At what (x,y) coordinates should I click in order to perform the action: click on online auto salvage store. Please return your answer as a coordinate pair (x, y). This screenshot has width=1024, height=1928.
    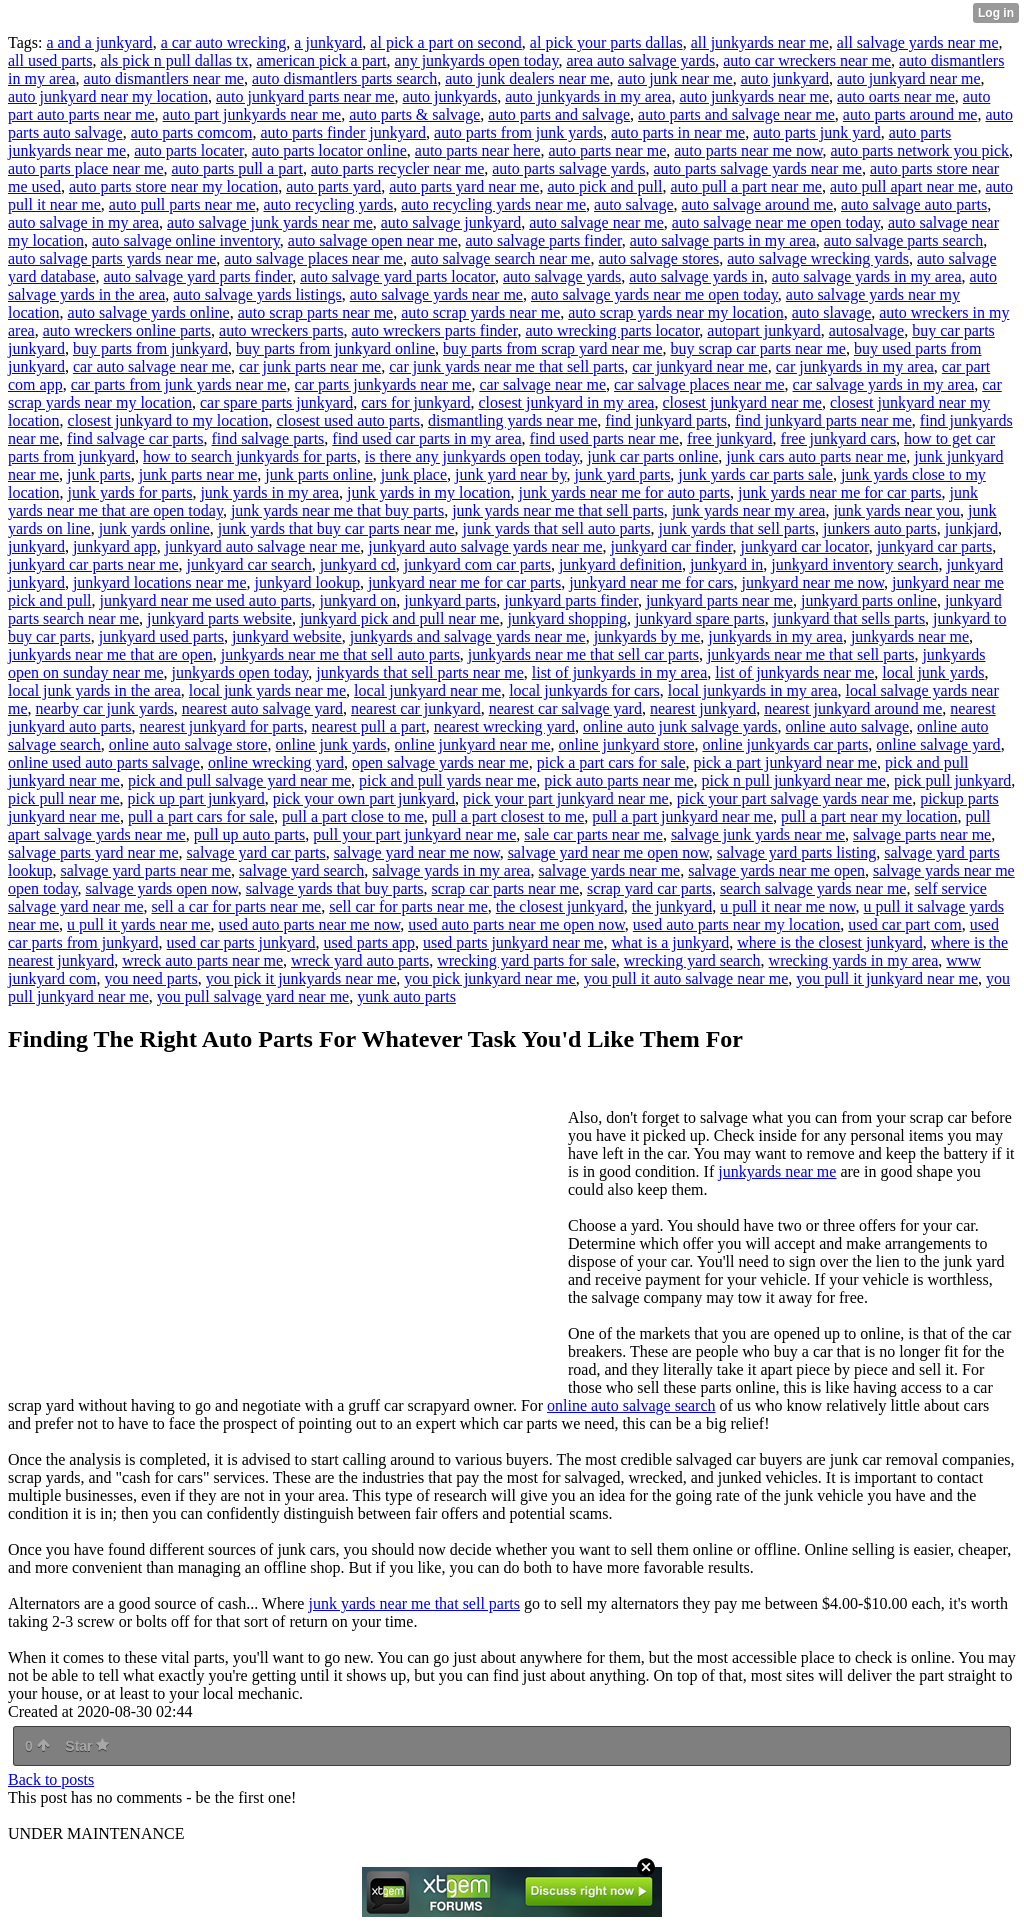
    Looking at the image, I should click on (188, 744).